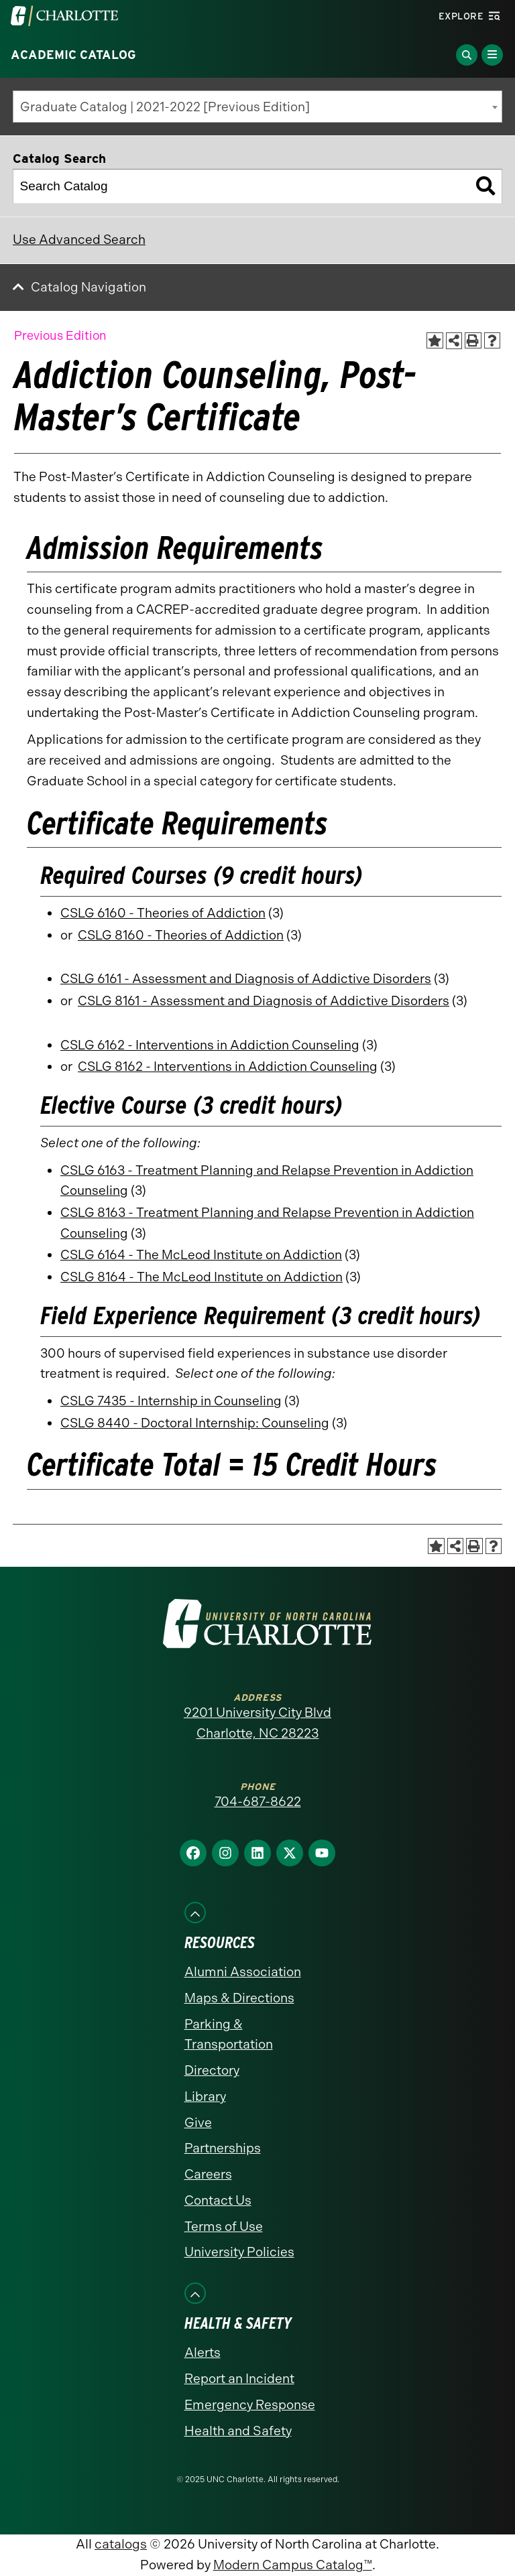 The image size is (515, 2576). I want to click on Report an Incident, so click(239, 2378).